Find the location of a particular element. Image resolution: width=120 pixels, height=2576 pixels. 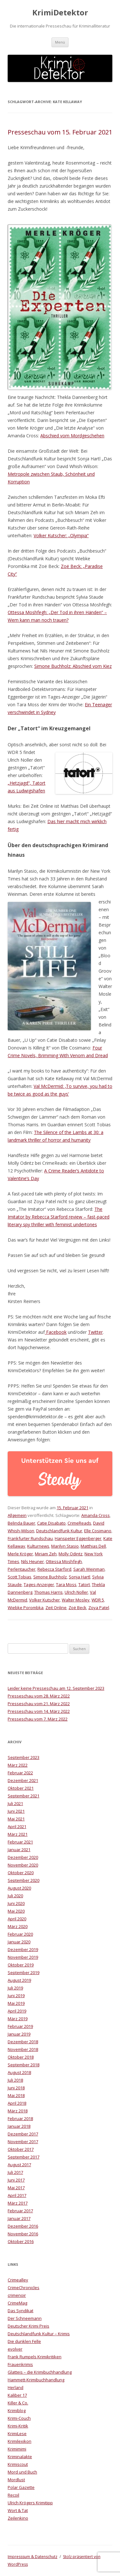

Februar 2022 is located at coordinates (20, 1773).